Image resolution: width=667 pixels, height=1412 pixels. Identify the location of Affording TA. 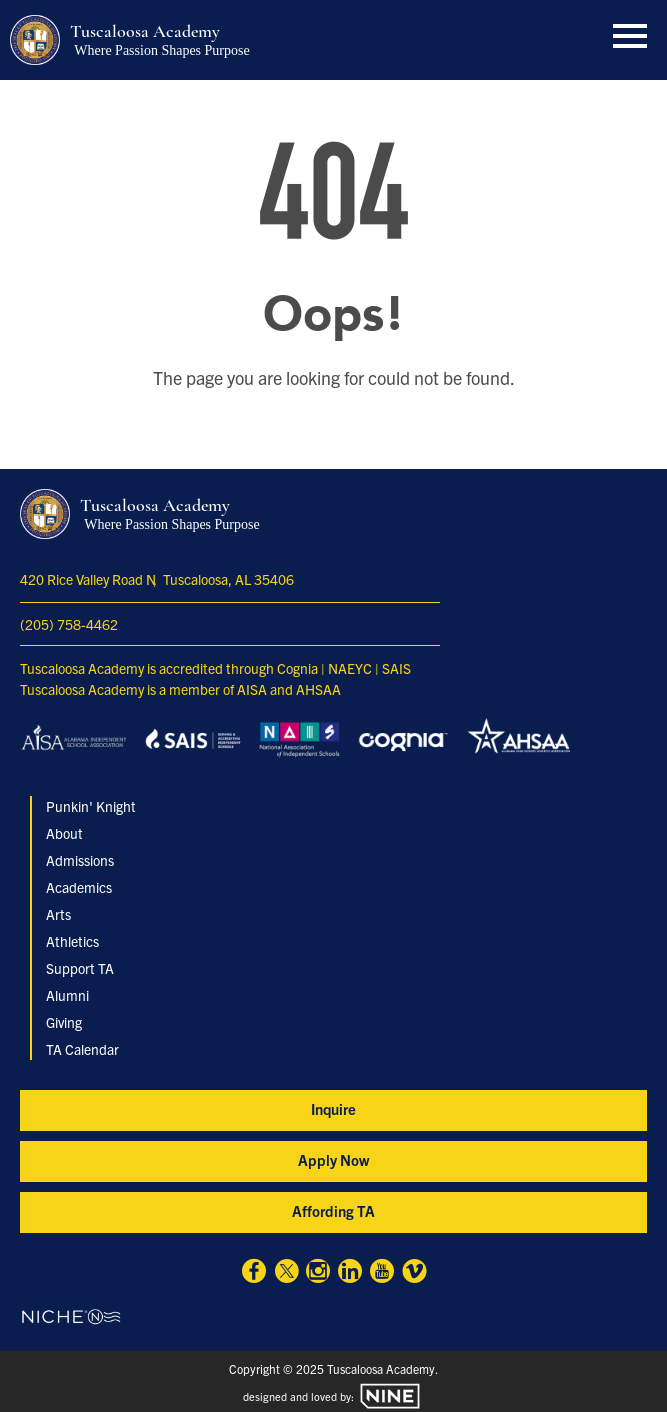
(333, 1210).